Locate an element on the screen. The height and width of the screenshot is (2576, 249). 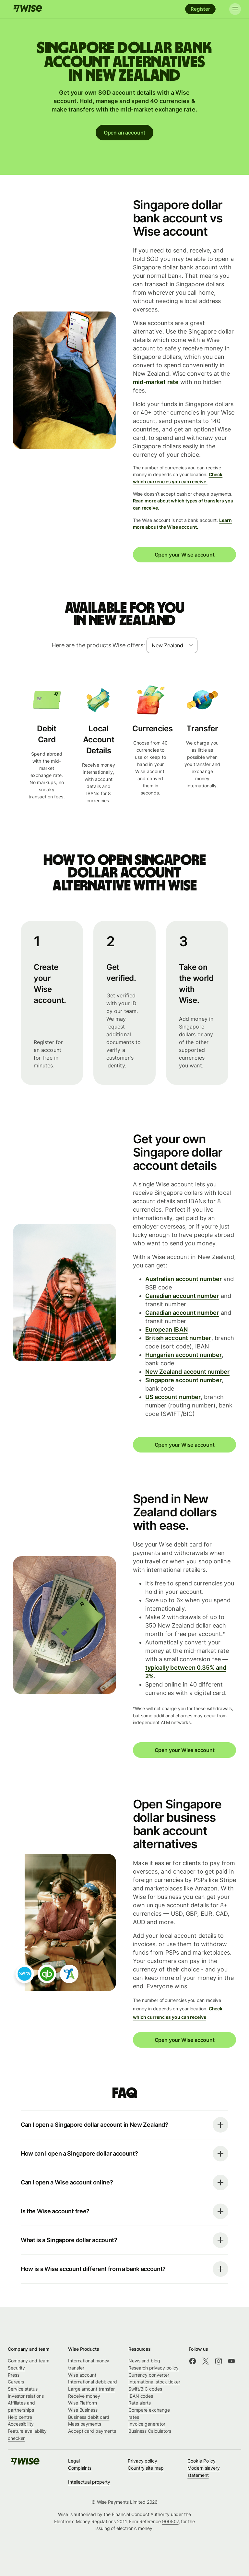
Australian account number is located at coordinates (183, 1279).